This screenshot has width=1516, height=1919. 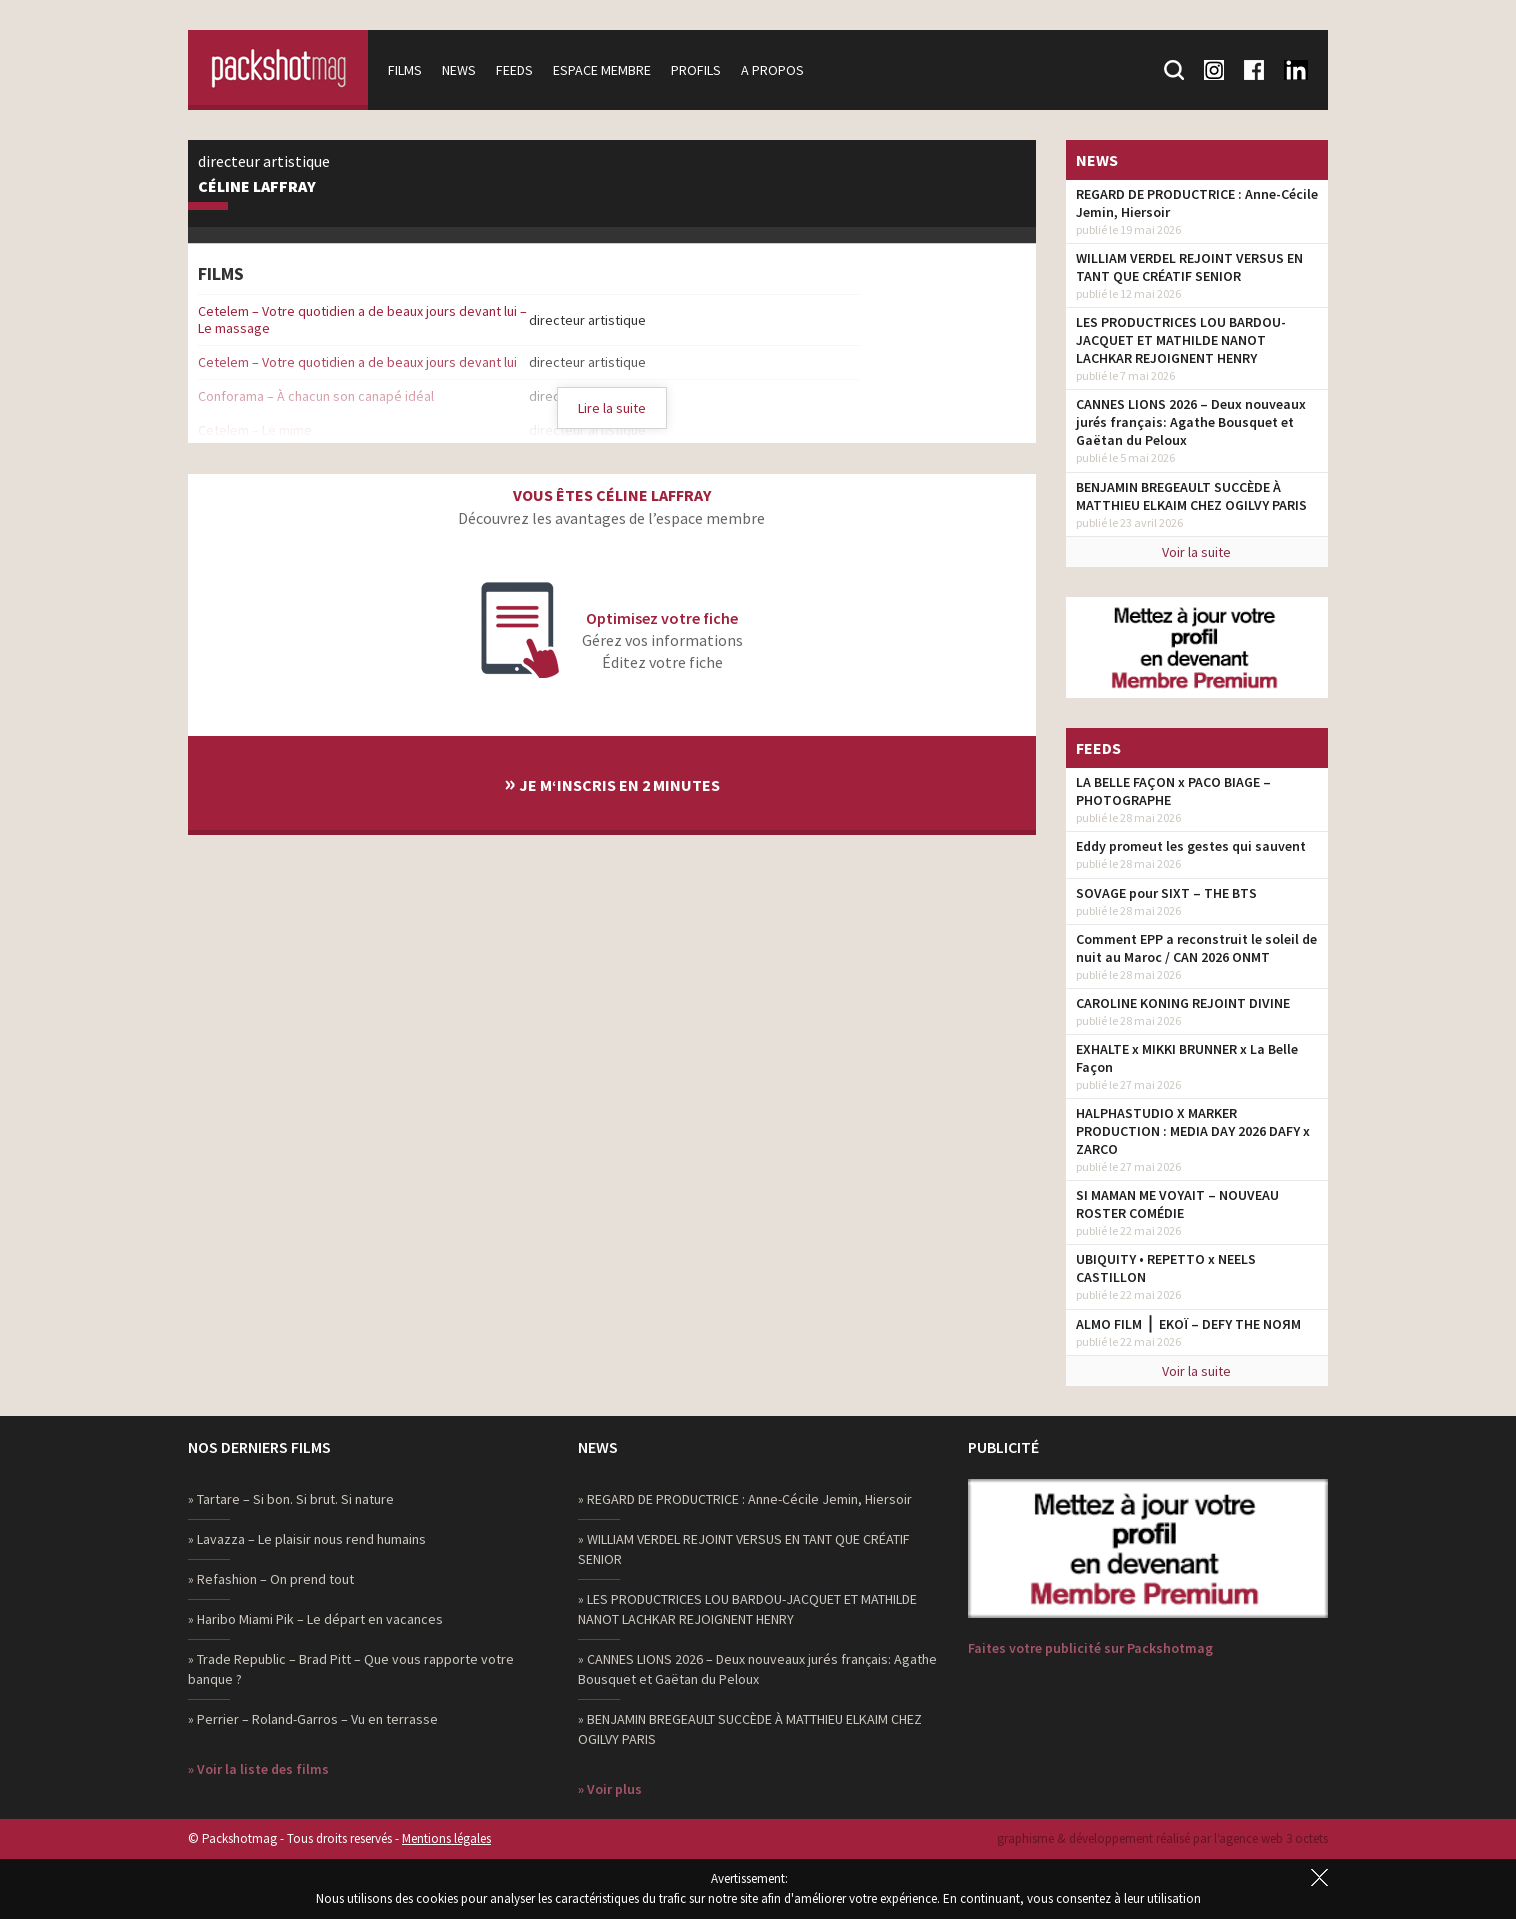 What do you see at coordinates (696, 70) in the screenshot?
I see `Profils` at bounding box center [696, 70].